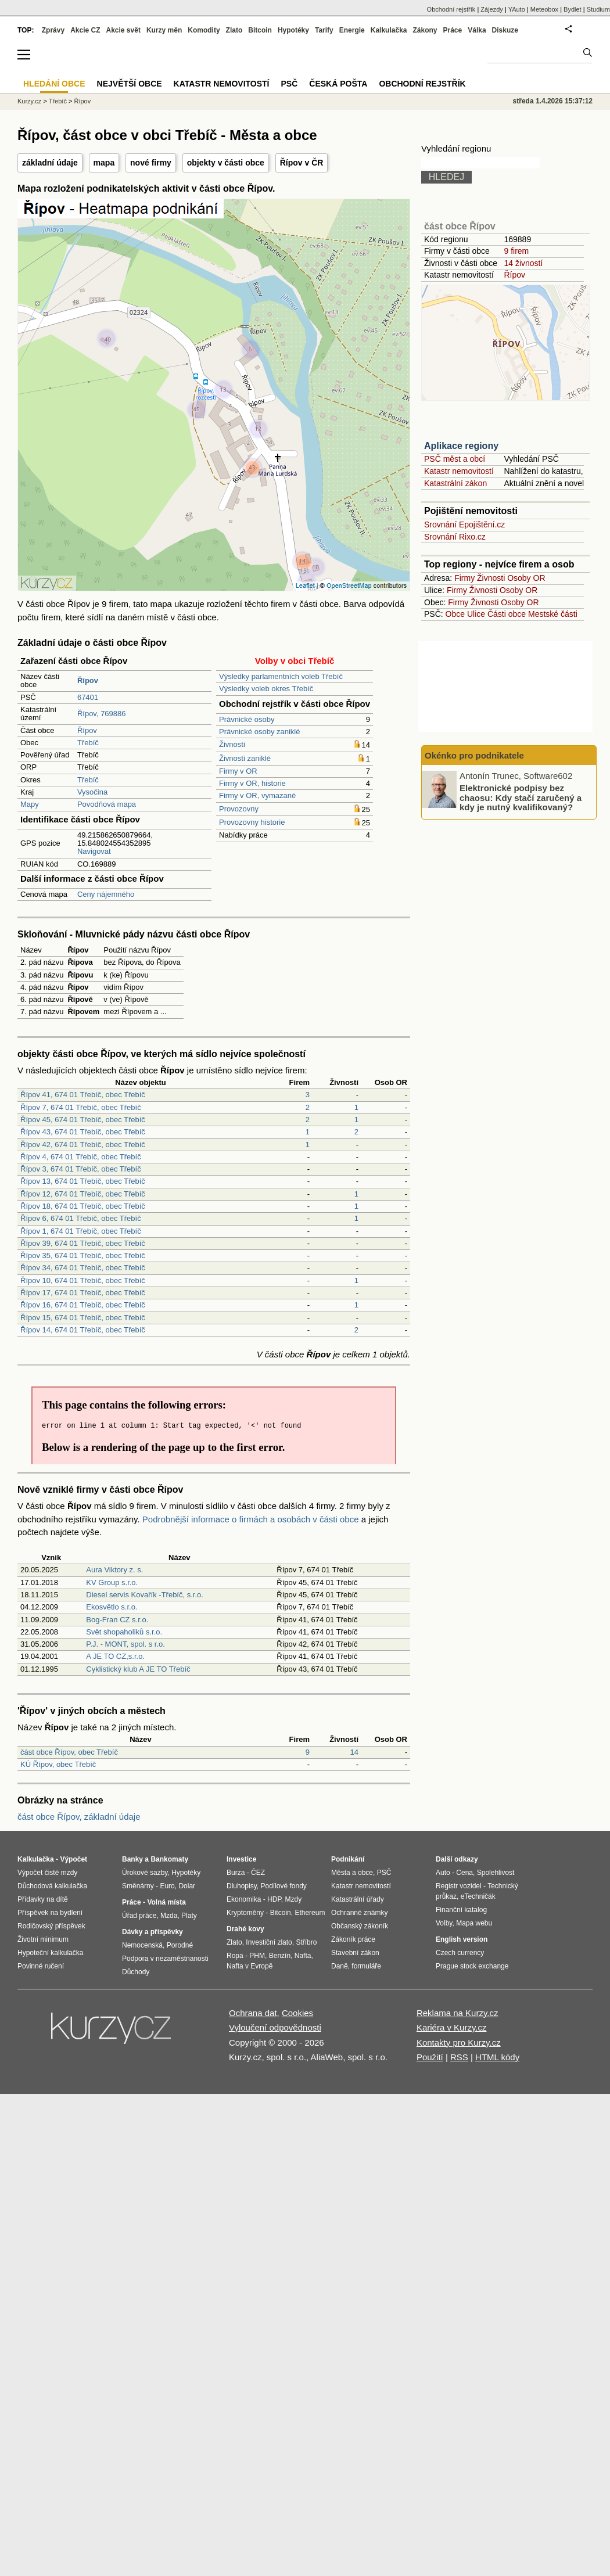  What do you see at coordinates (80, 1218) in the screenshot?
I see `Řípov 6, 674 01 Třebíč, obec Třebíč` at bounding box center [80, 1218].